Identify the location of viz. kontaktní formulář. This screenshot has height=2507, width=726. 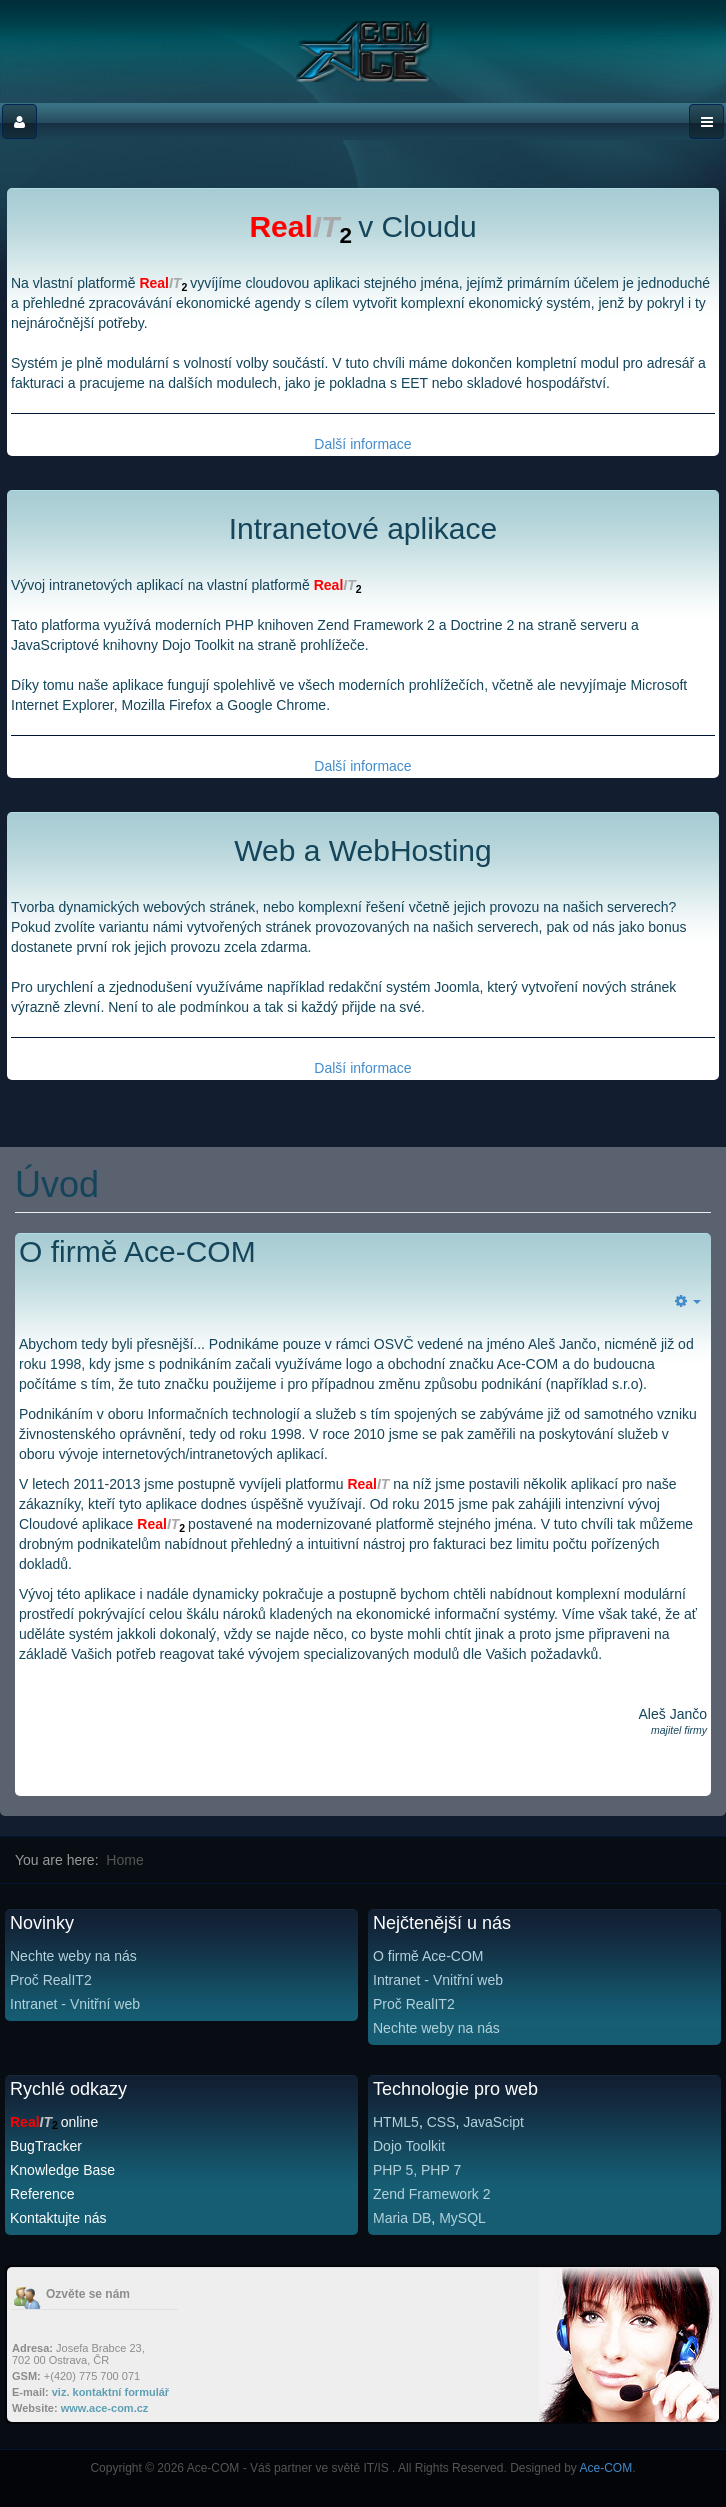
(110, 2392).